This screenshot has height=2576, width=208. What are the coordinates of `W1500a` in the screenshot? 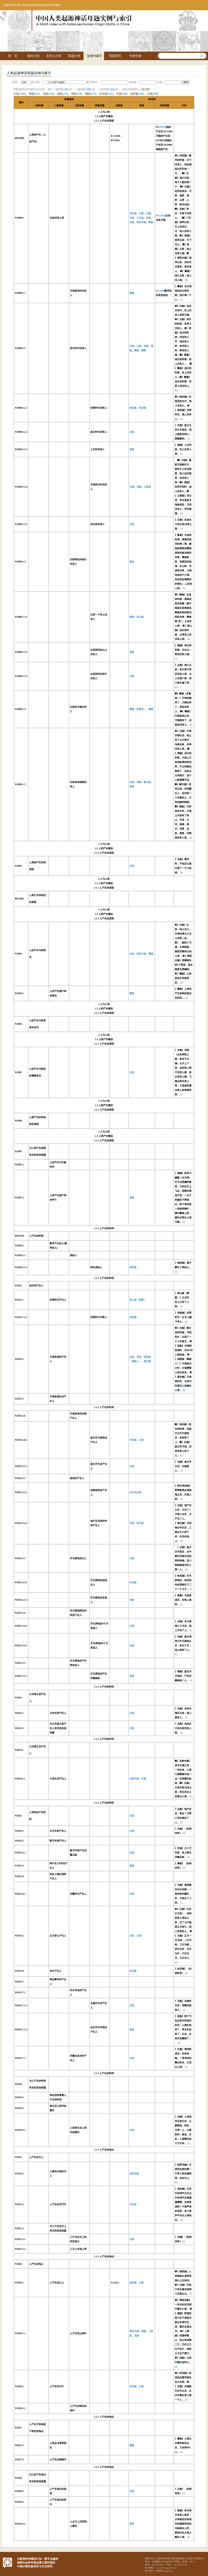 It's located at (161, 215).